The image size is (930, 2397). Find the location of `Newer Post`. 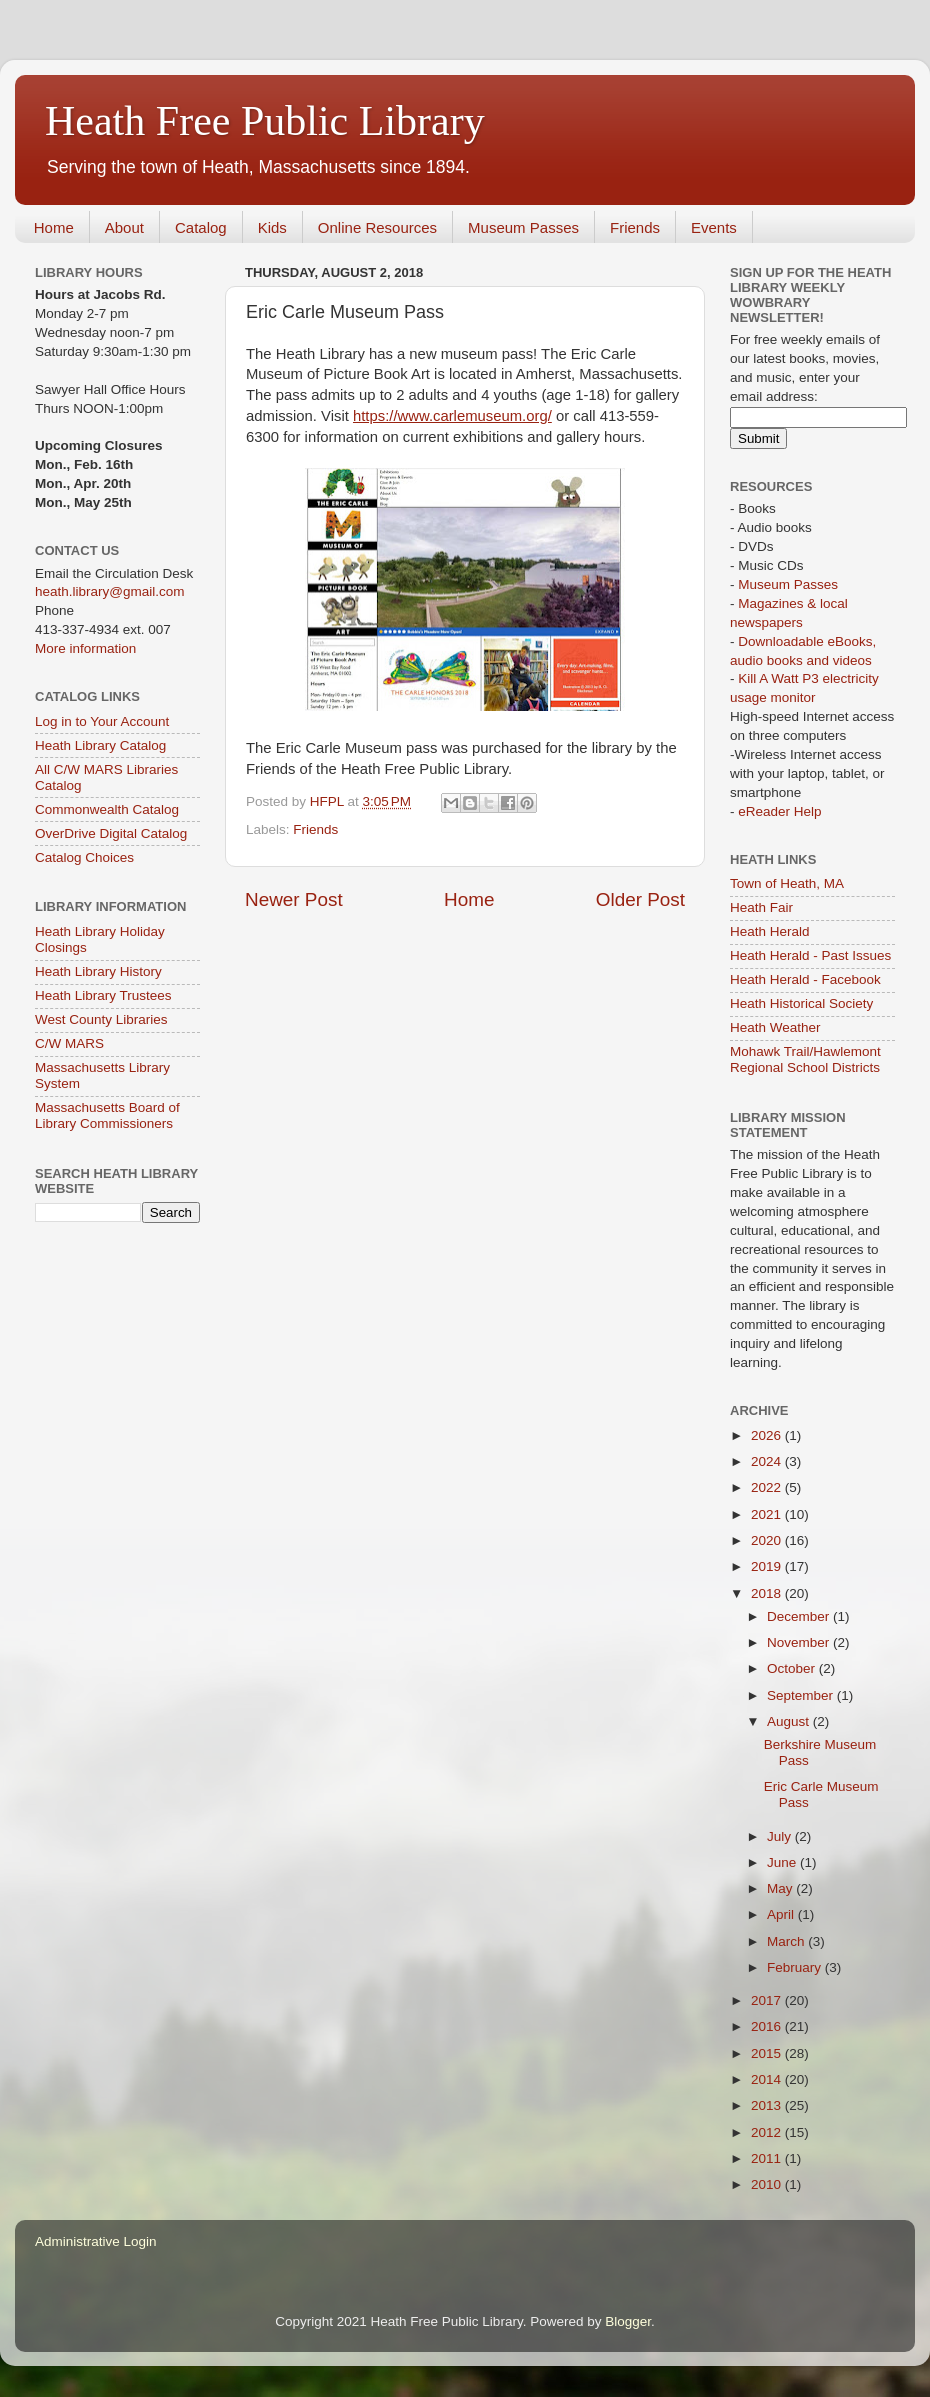

Newer Post is located at coordinates (294, 899).